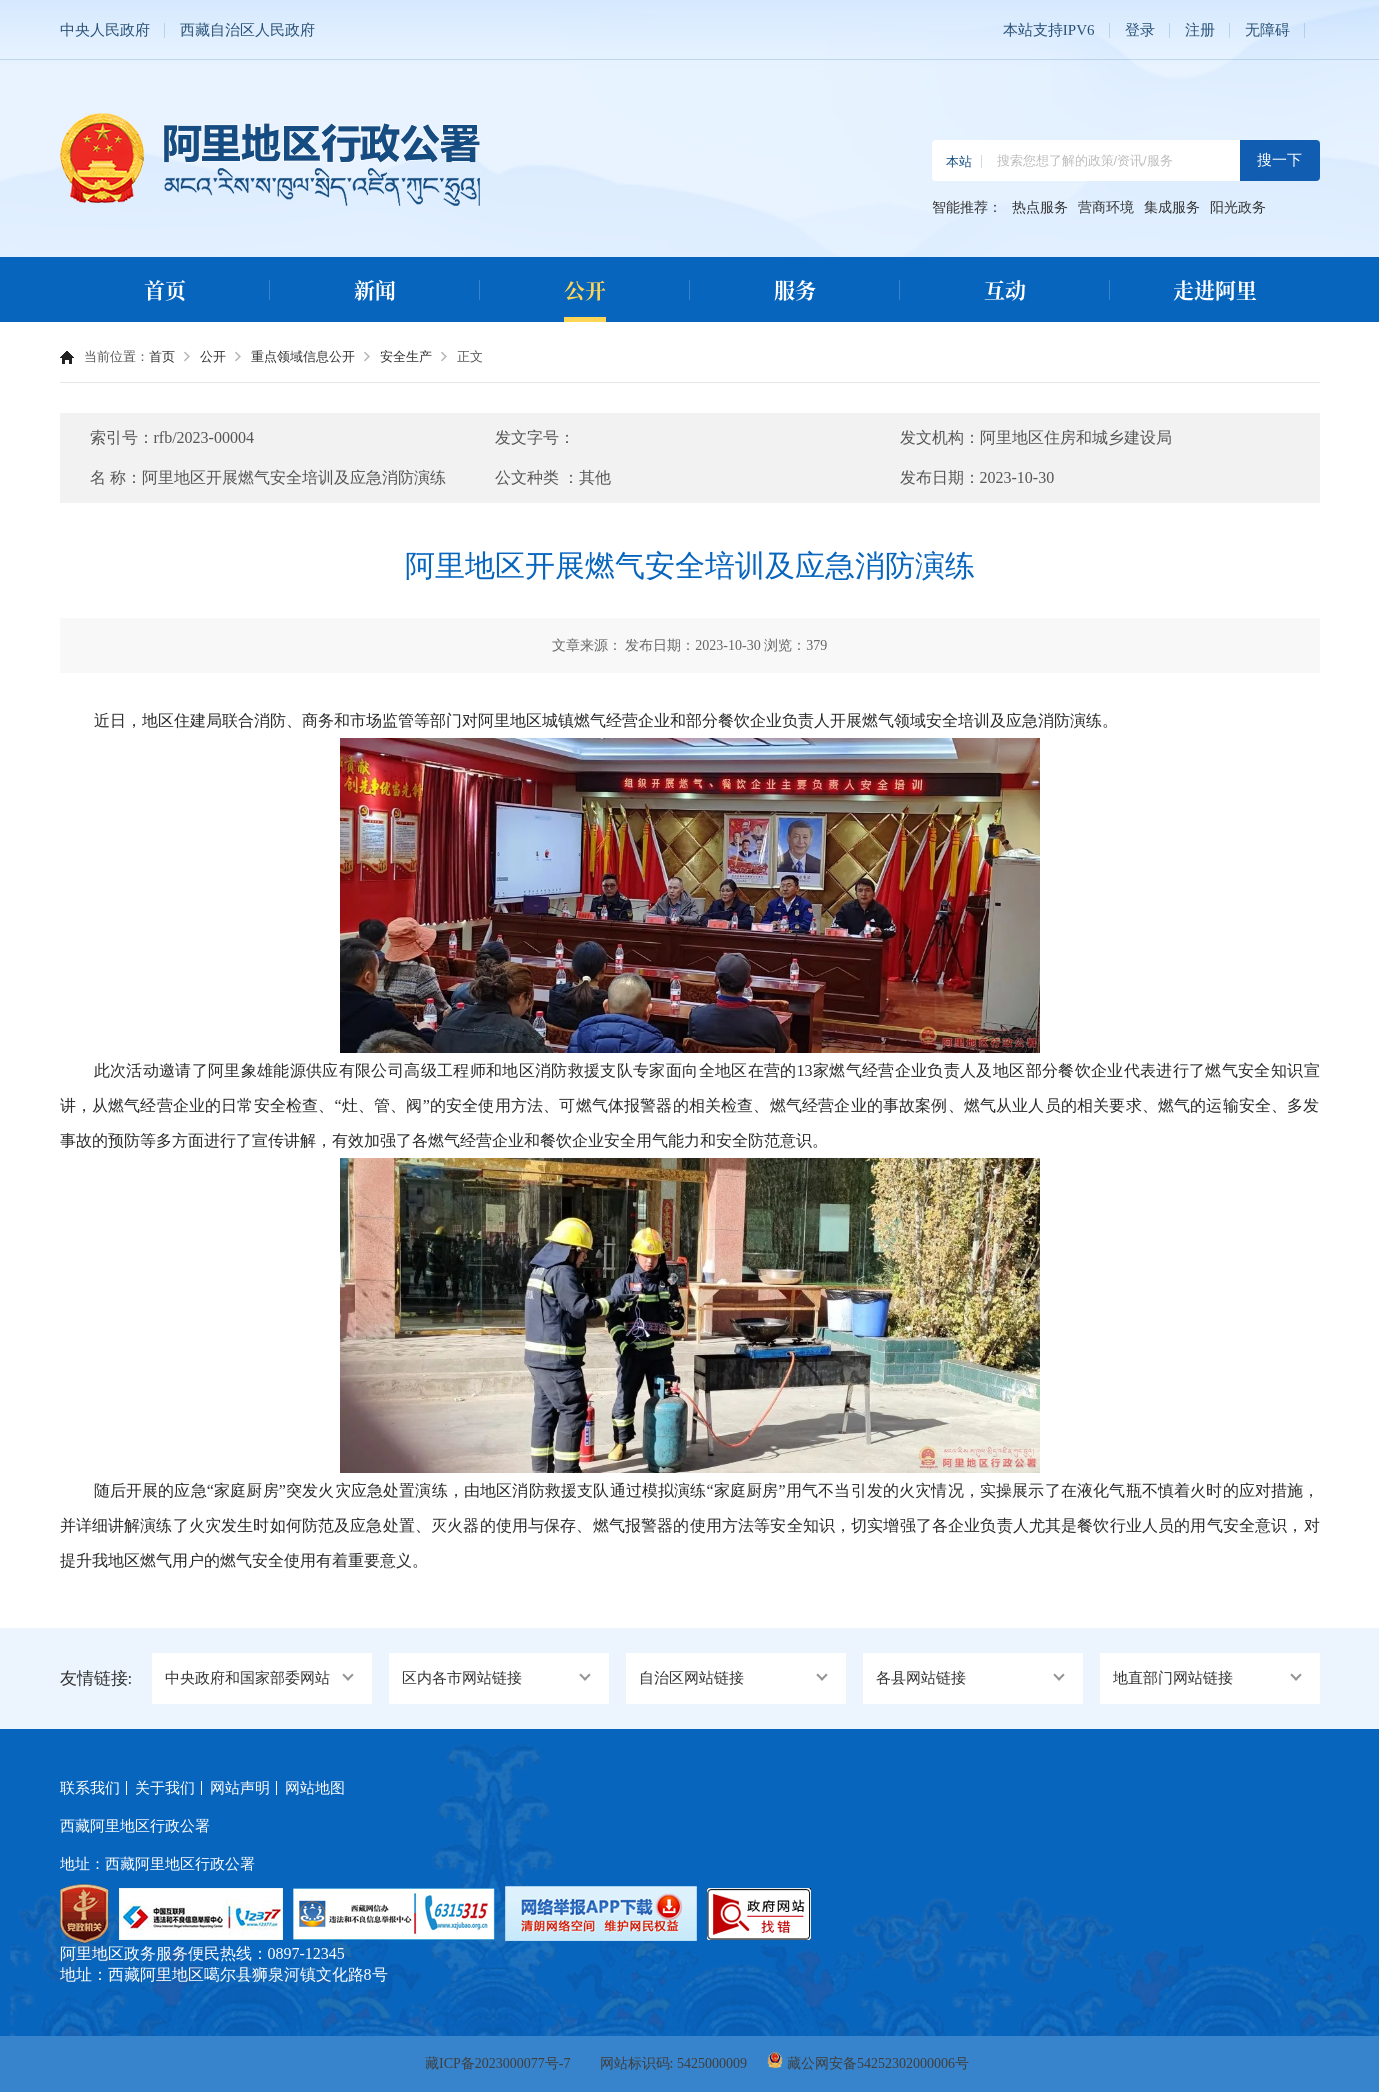 The image size is (1379, 2092). Describe the element at coordinates (585, 289) in the screenshot. I see `公开` at that location.